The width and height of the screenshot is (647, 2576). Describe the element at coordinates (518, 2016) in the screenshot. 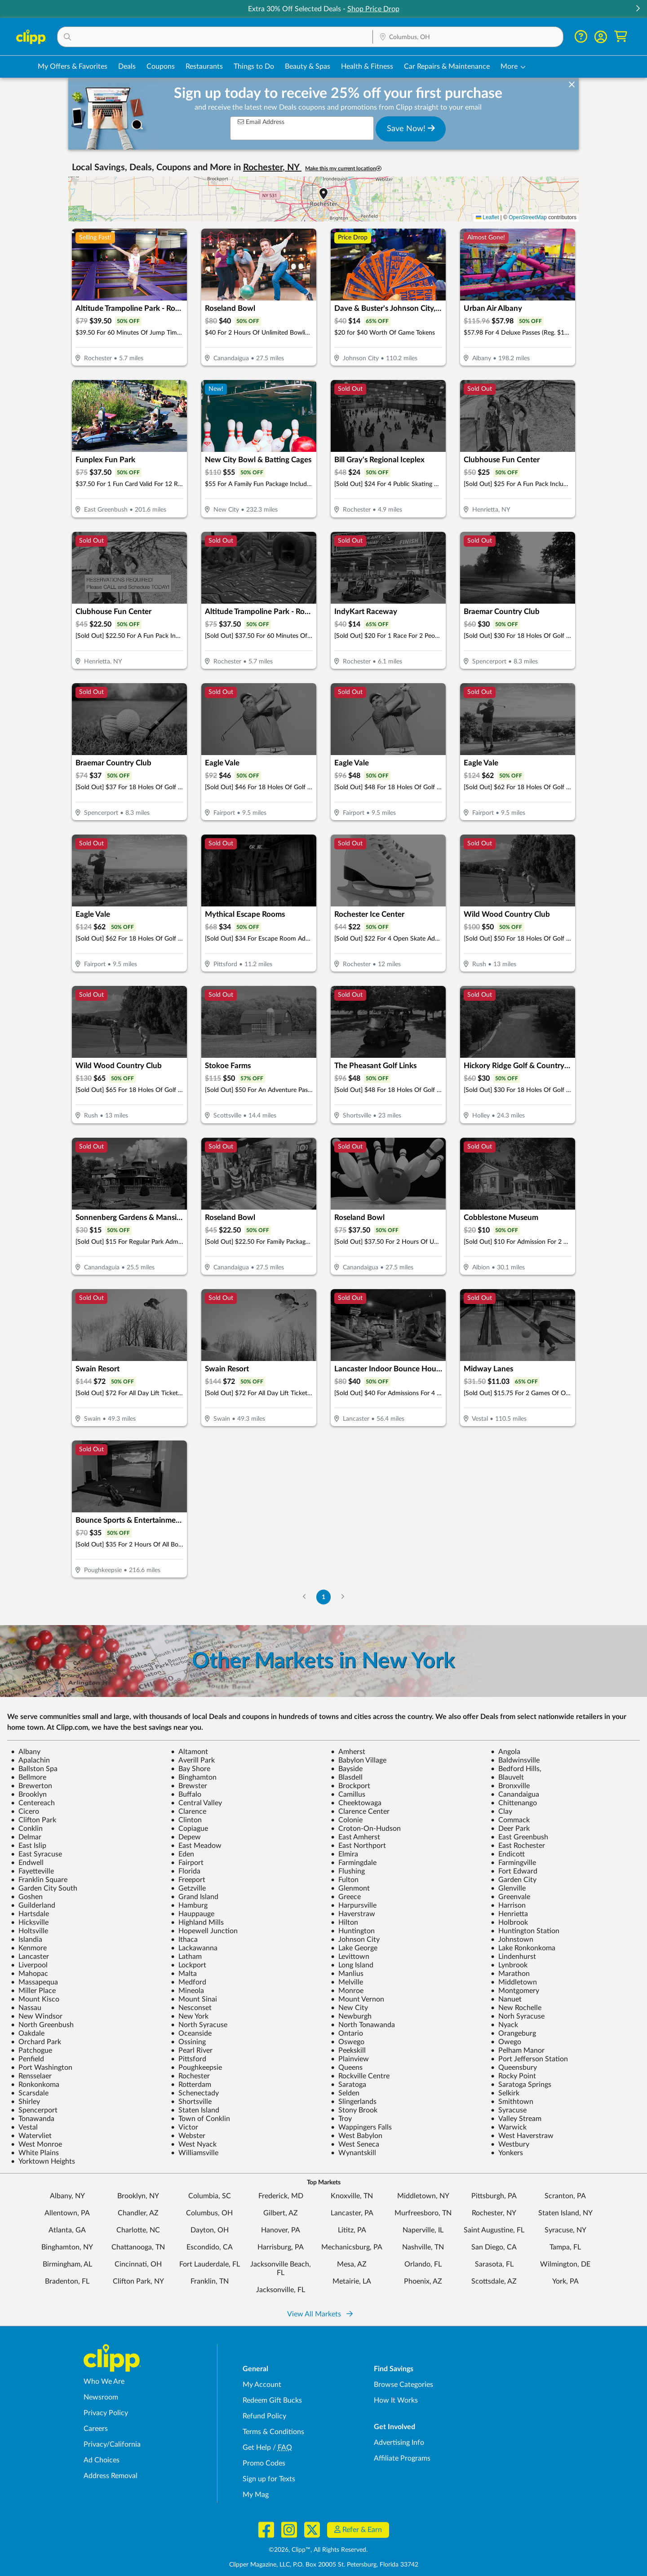

I see `Norh Syracuse` at that location.